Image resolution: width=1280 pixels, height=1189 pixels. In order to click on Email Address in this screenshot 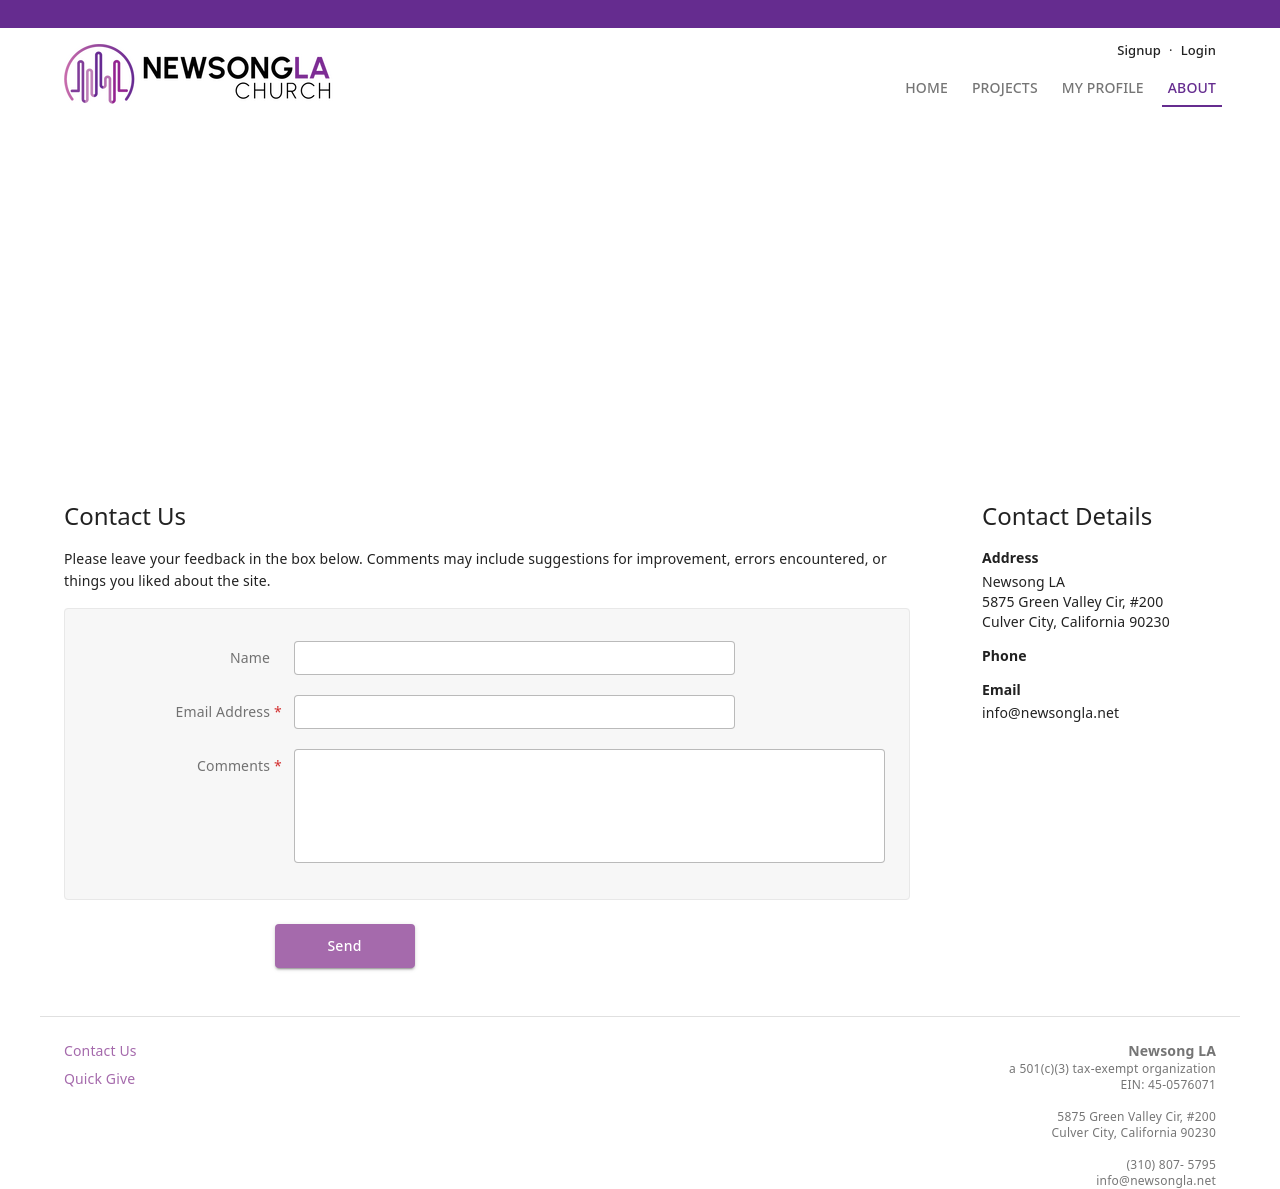, I will do `click(223, 711)`.